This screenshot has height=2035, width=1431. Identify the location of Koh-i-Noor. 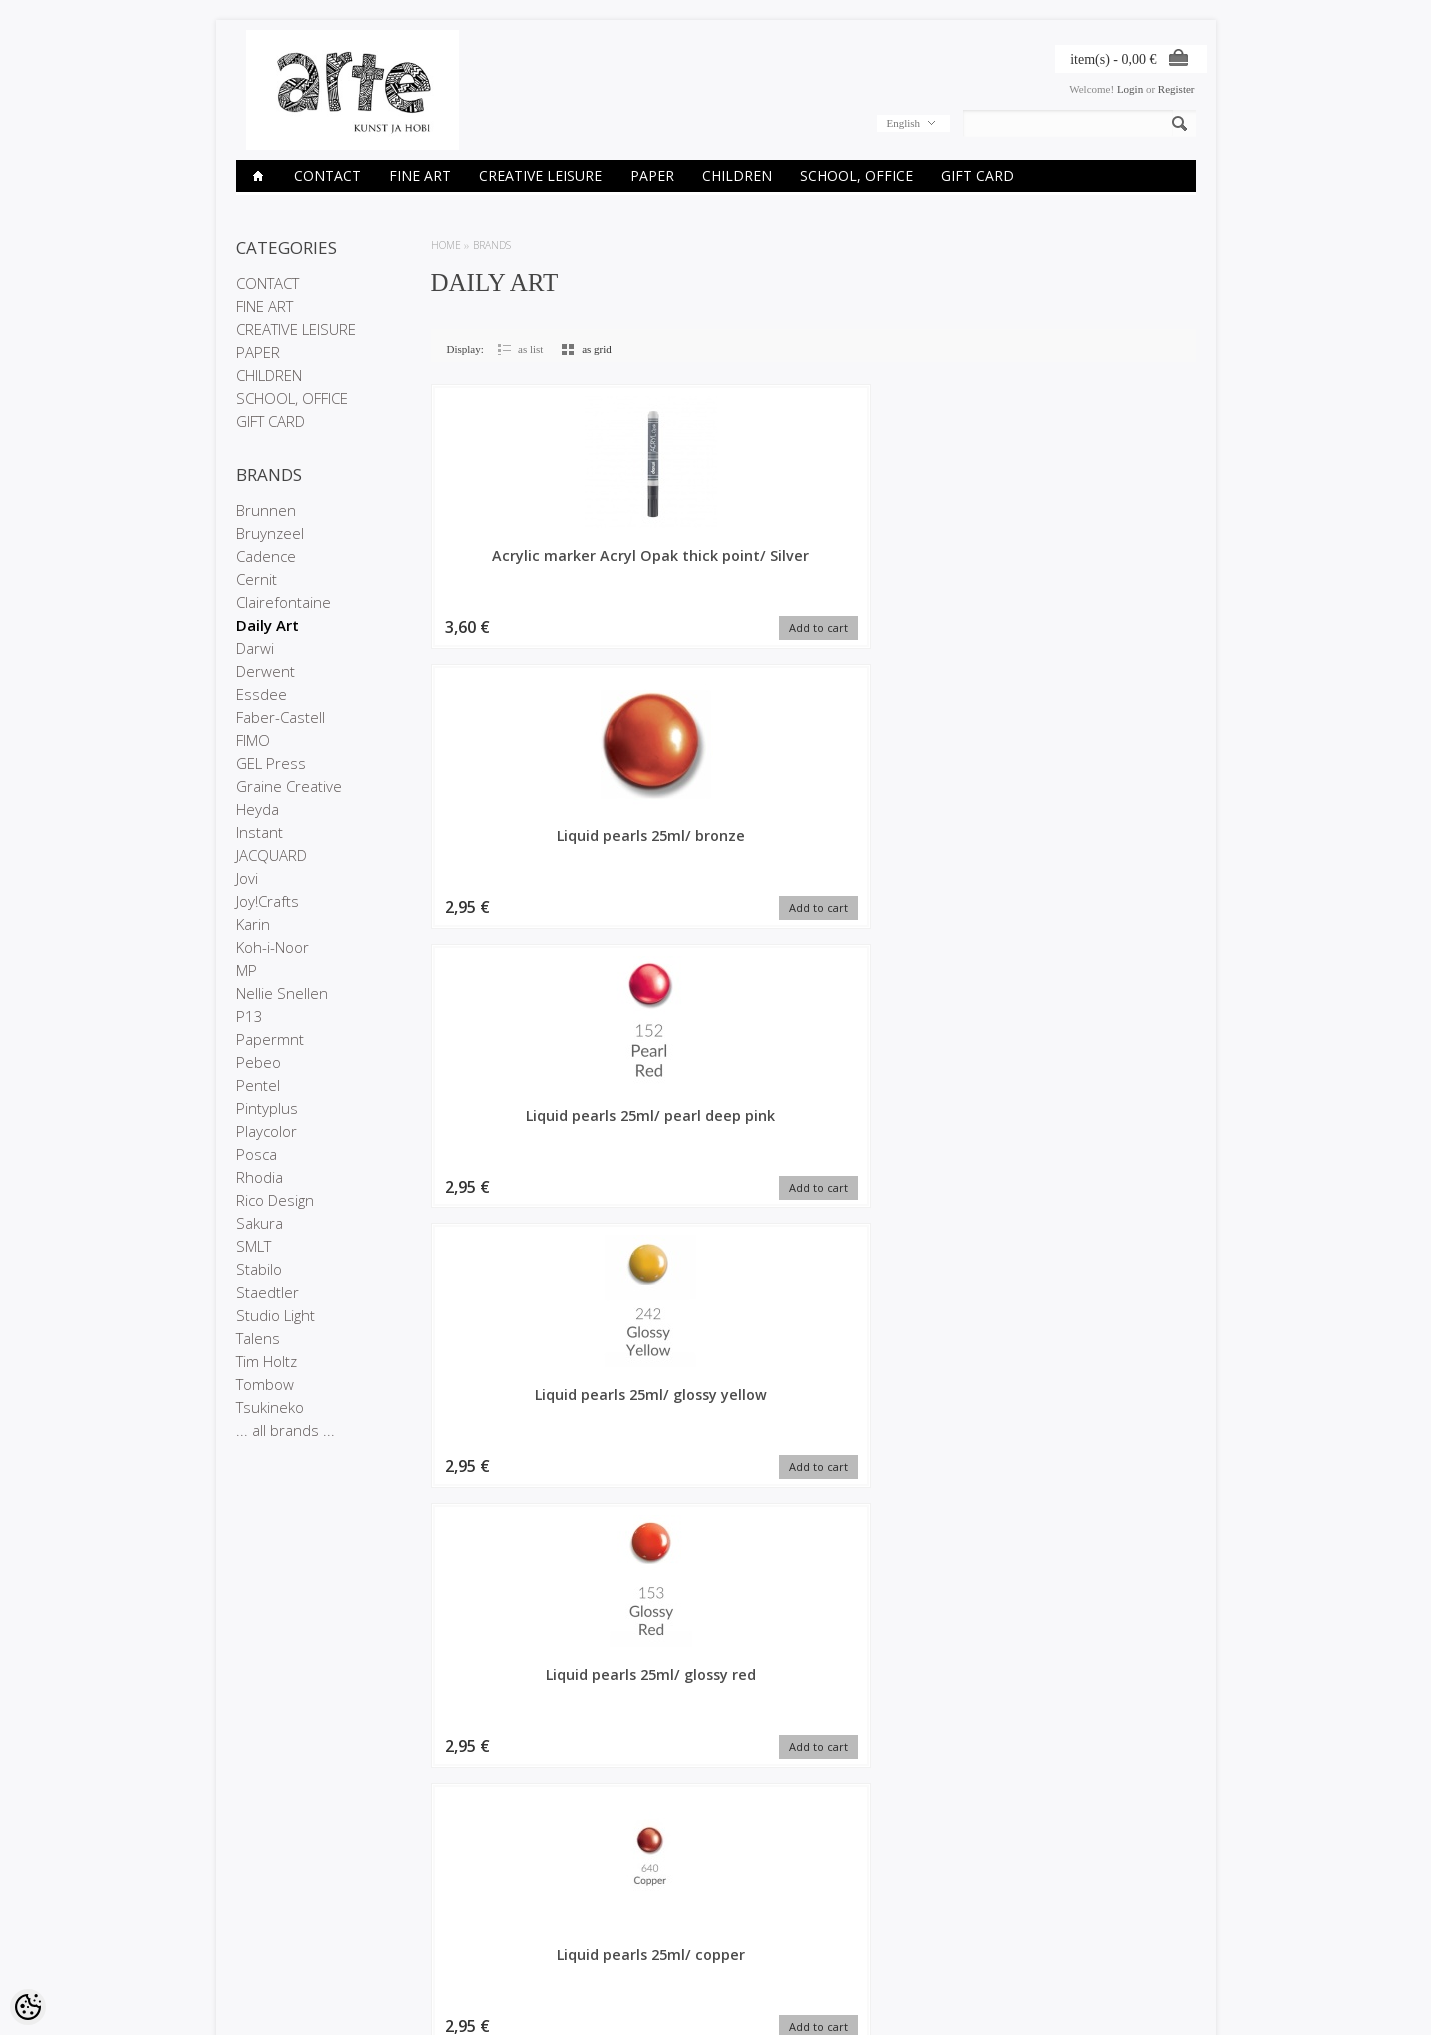
(272, 947).